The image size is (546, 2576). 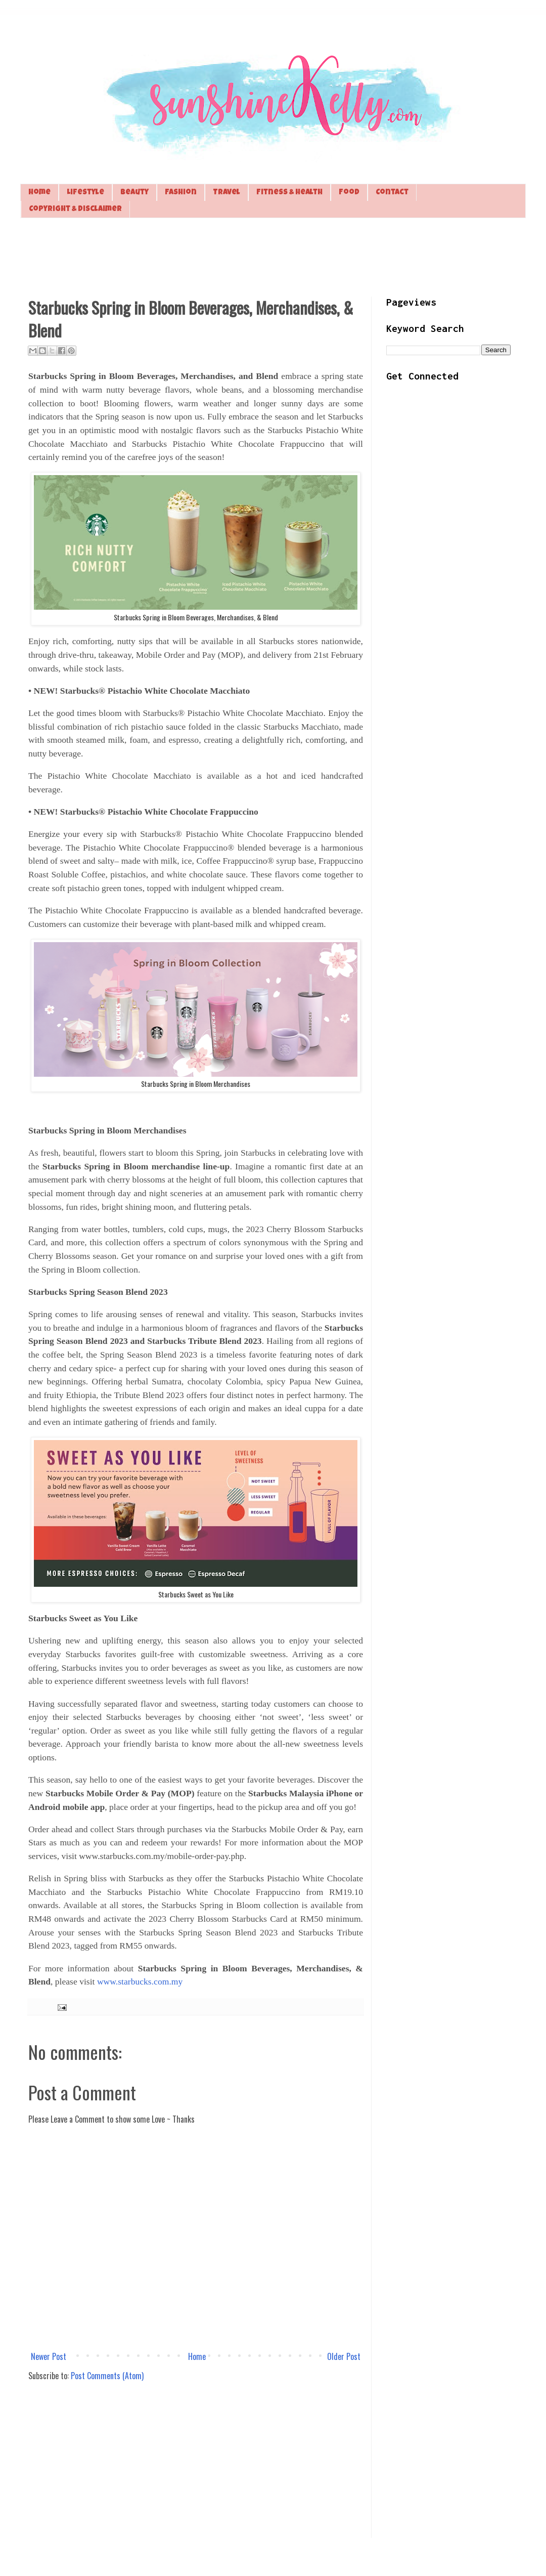 I want to click on Newer Post, so click(x=48, y=2356).